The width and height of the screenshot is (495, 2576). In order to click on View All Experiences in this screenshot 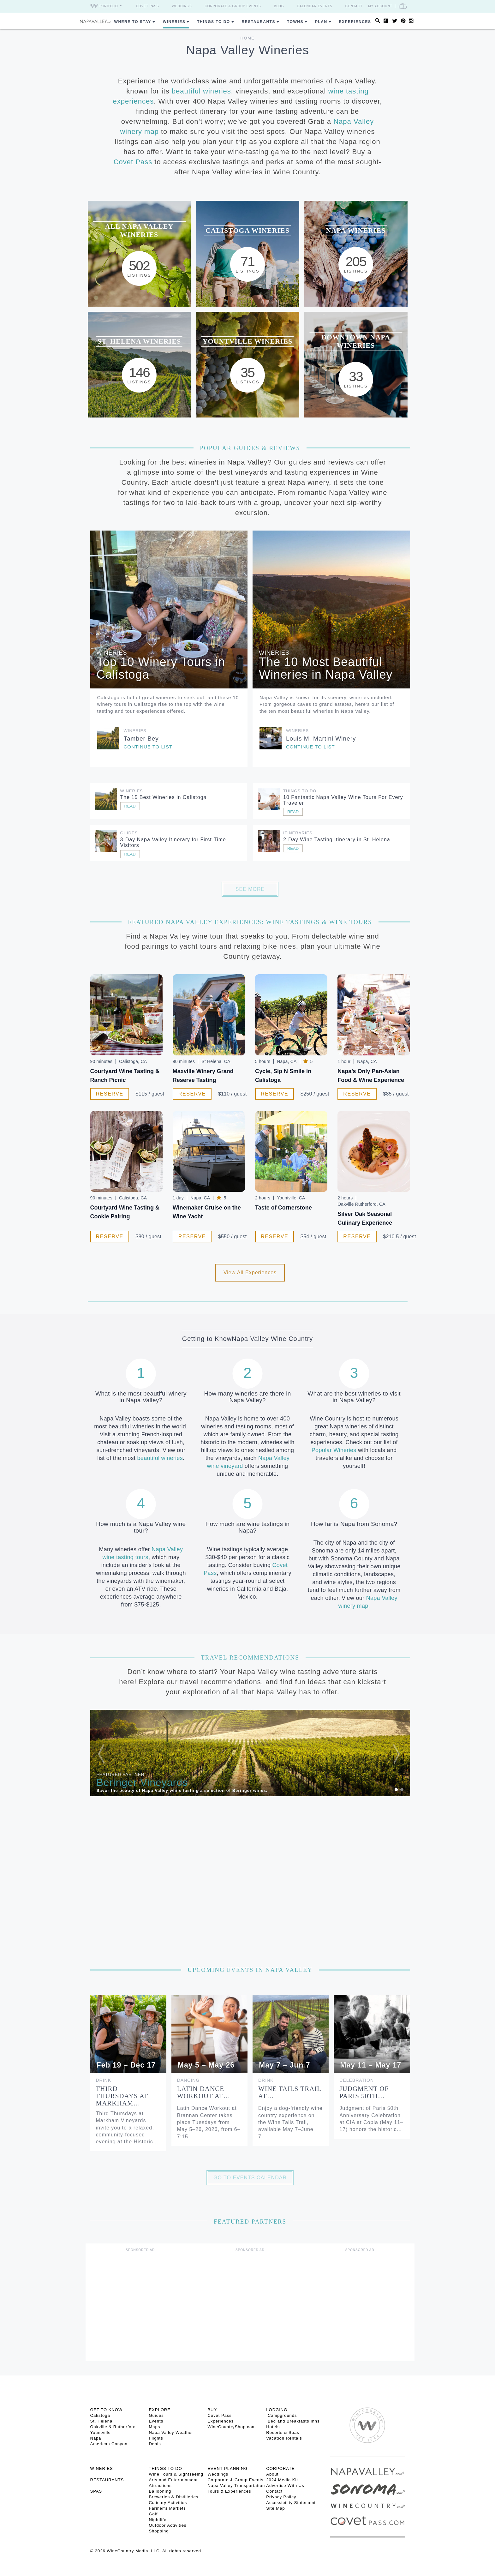, I will do `click(250, 1272)`.